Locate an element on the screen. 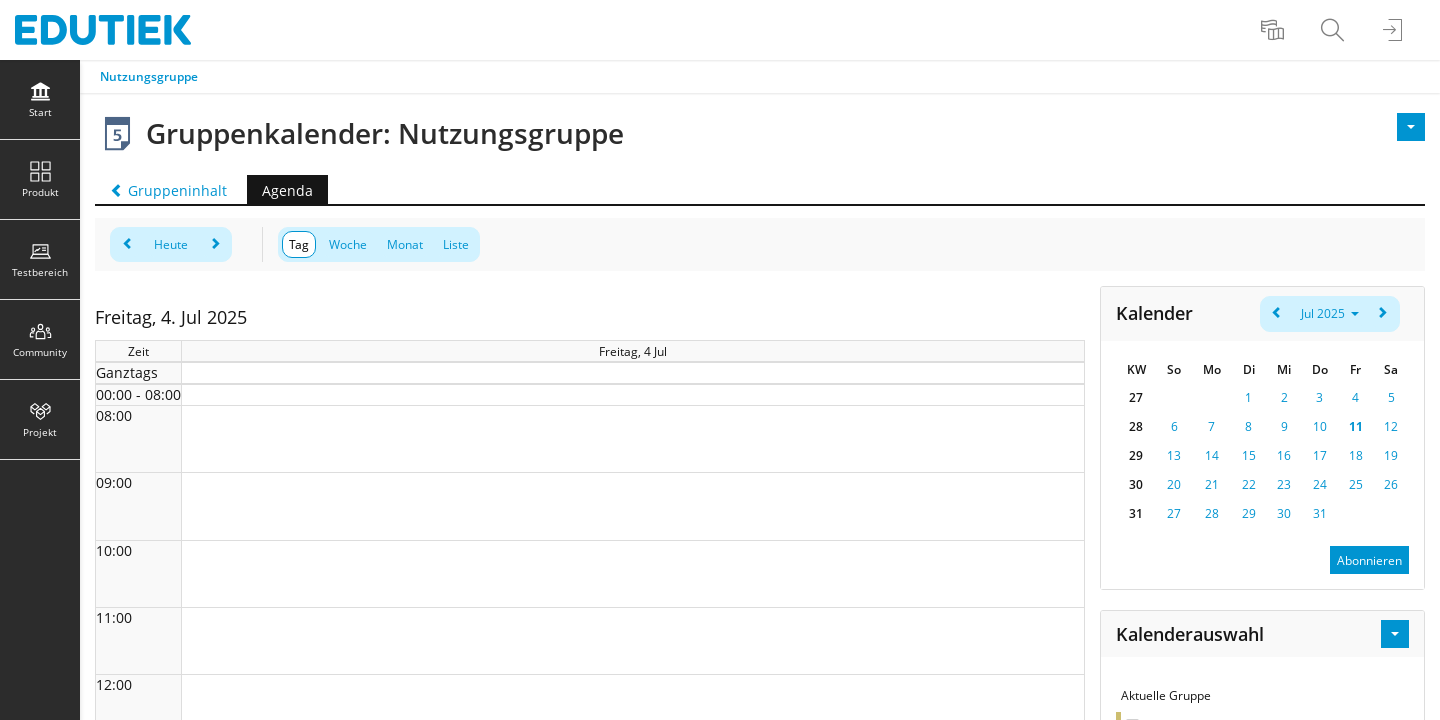 The height and width of the screenshot is (720, 1440). Heute is located at coordinates (171, 244).